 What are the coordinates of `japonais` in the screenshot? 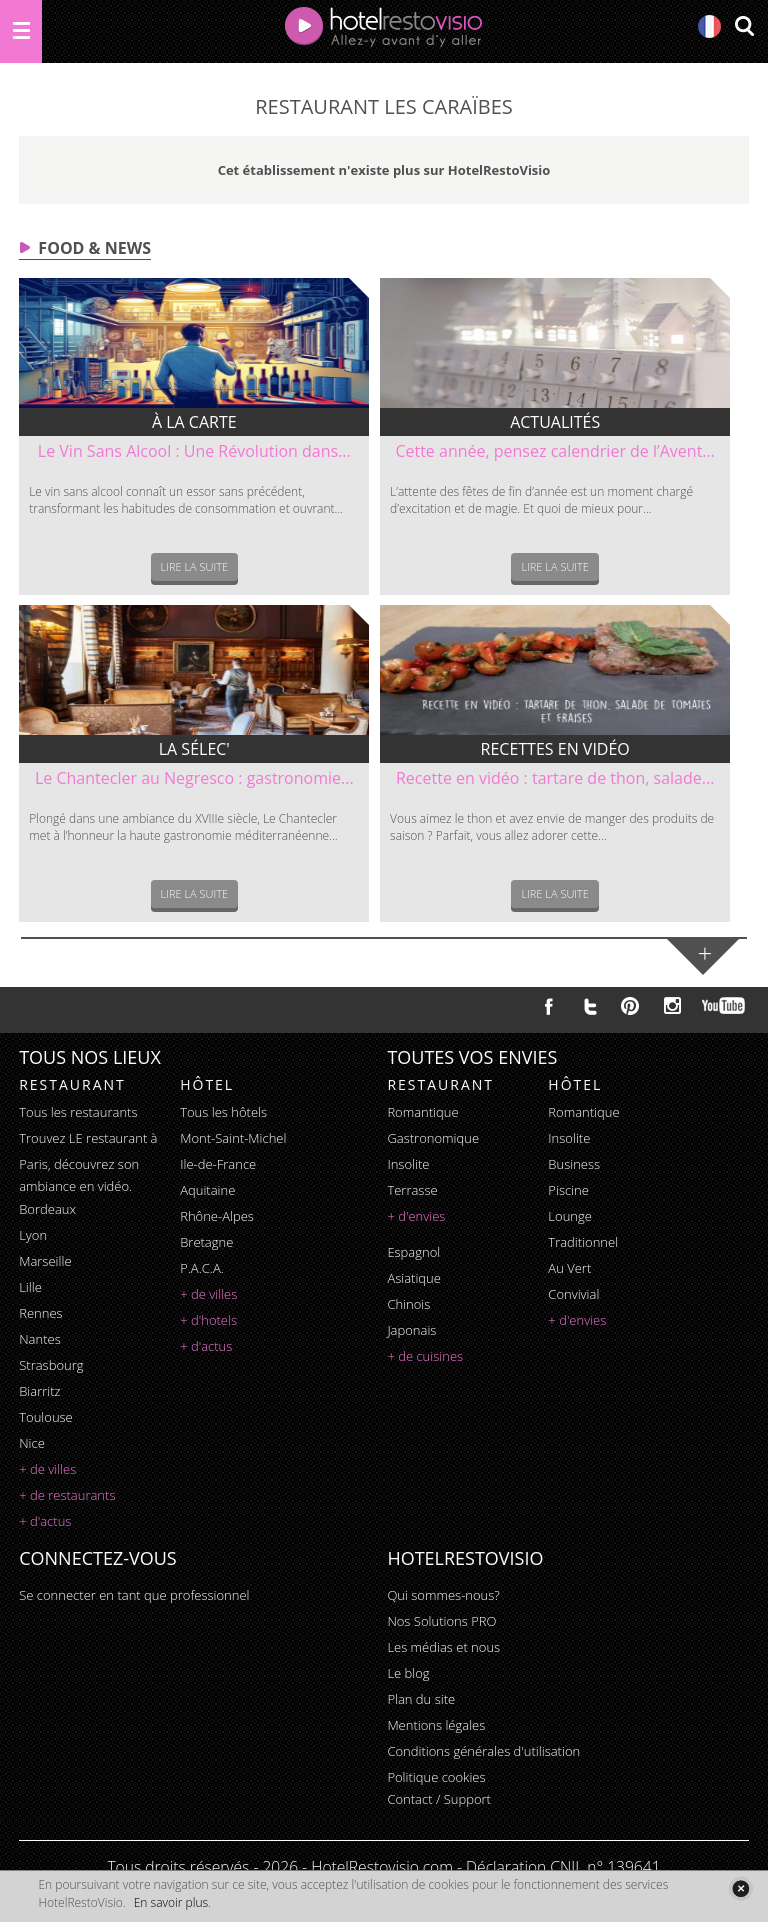 It's located at (411, 1330).